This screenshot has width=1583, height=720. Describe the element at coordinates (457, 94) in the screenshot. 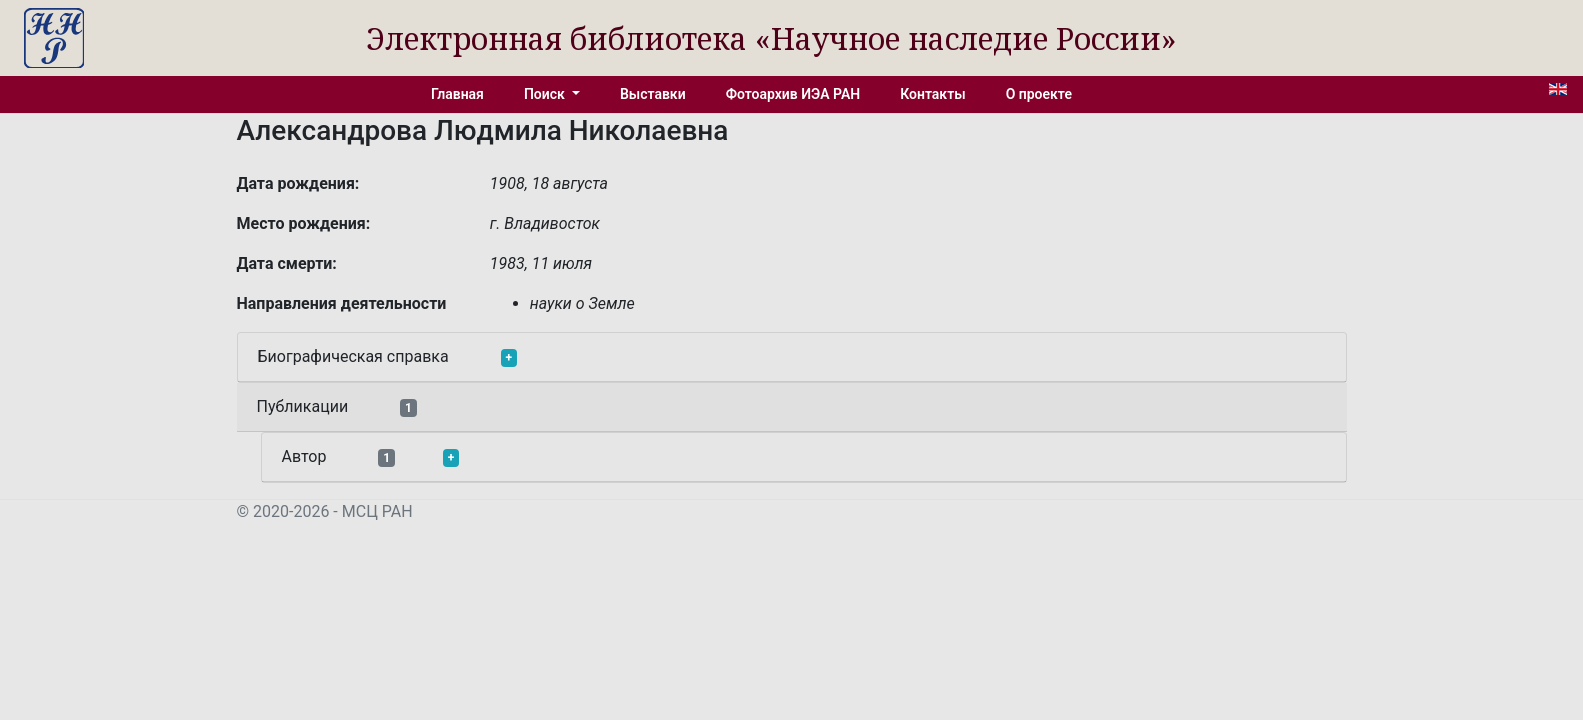

I see `Главная` at that location.